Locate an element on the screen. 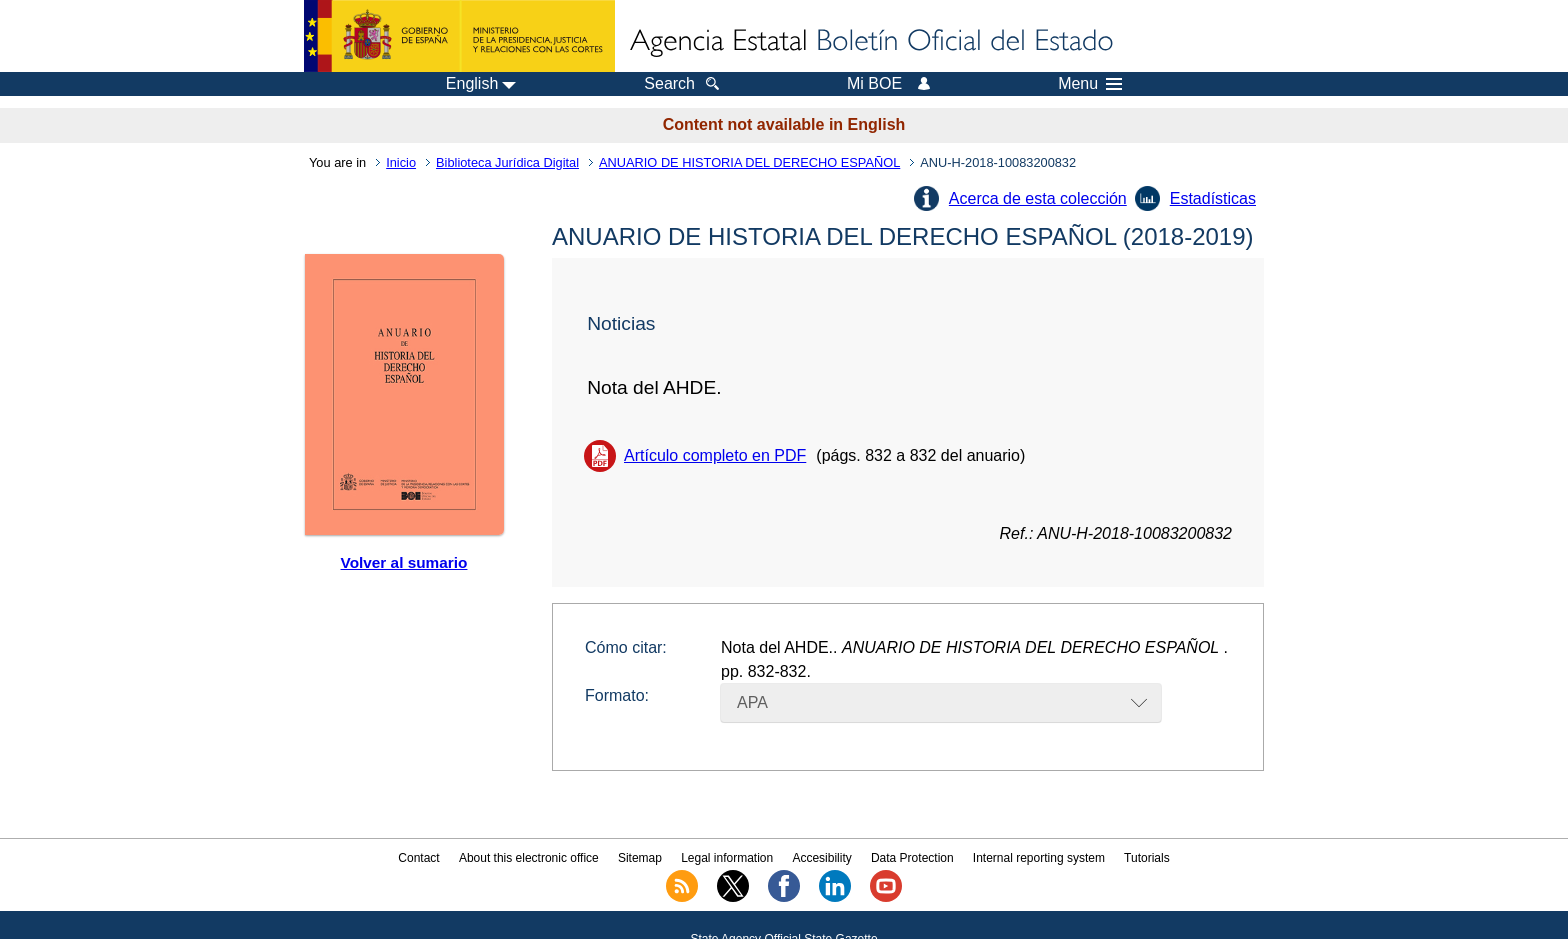  Inicio is located at coordinates (401, 162).